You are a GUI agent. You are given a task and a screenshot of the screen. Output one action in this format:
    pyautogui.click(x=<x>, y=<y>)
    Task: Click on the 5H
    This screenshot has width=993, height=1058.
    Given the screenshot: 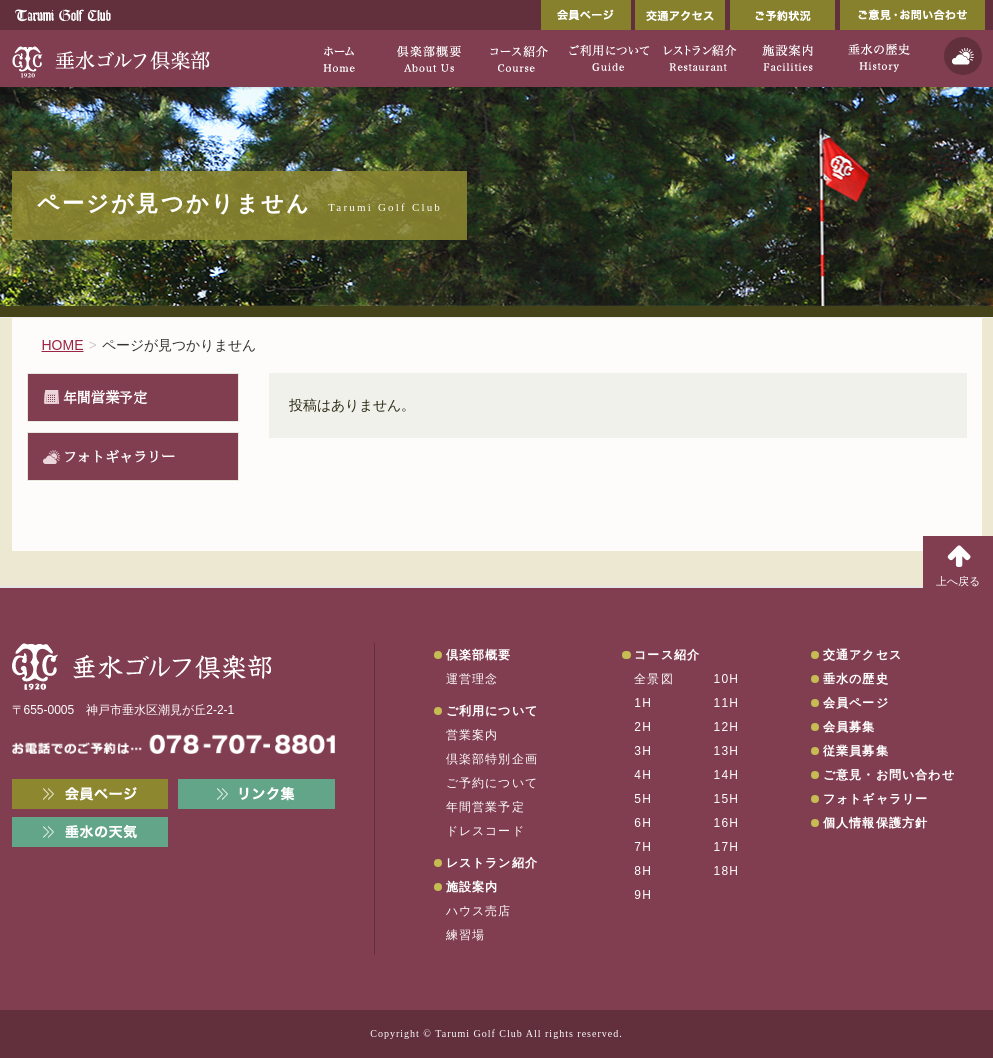 What is the action you would take?
    pyautogui.click(x=643, y=799)
    